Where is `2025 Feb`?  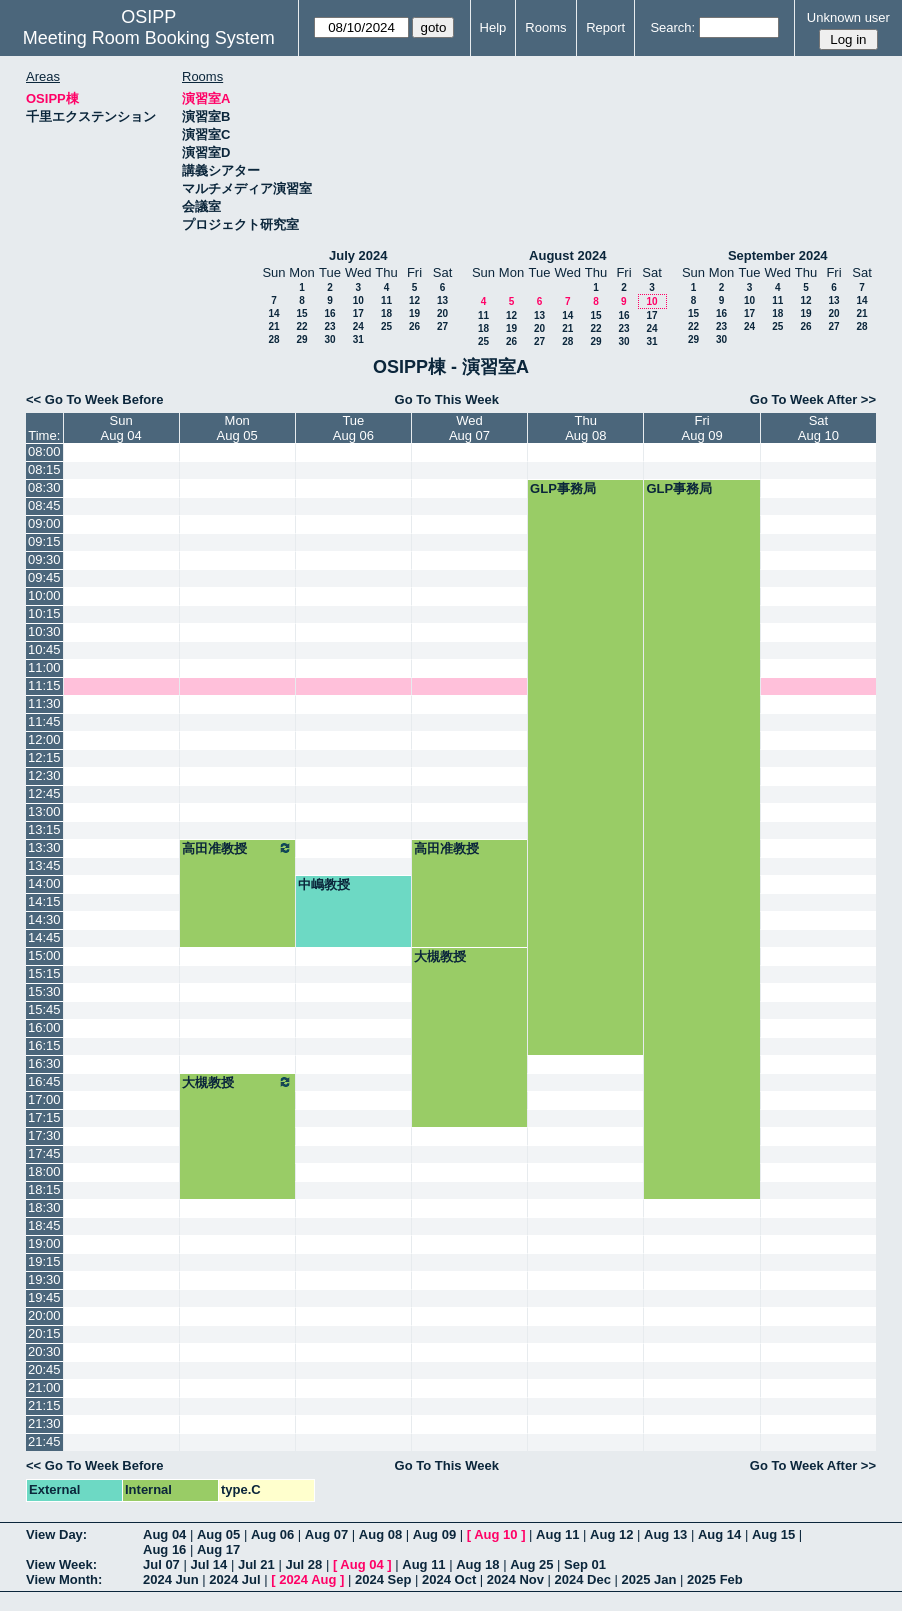 2025 Feb is located at coordinates (715, 1579).